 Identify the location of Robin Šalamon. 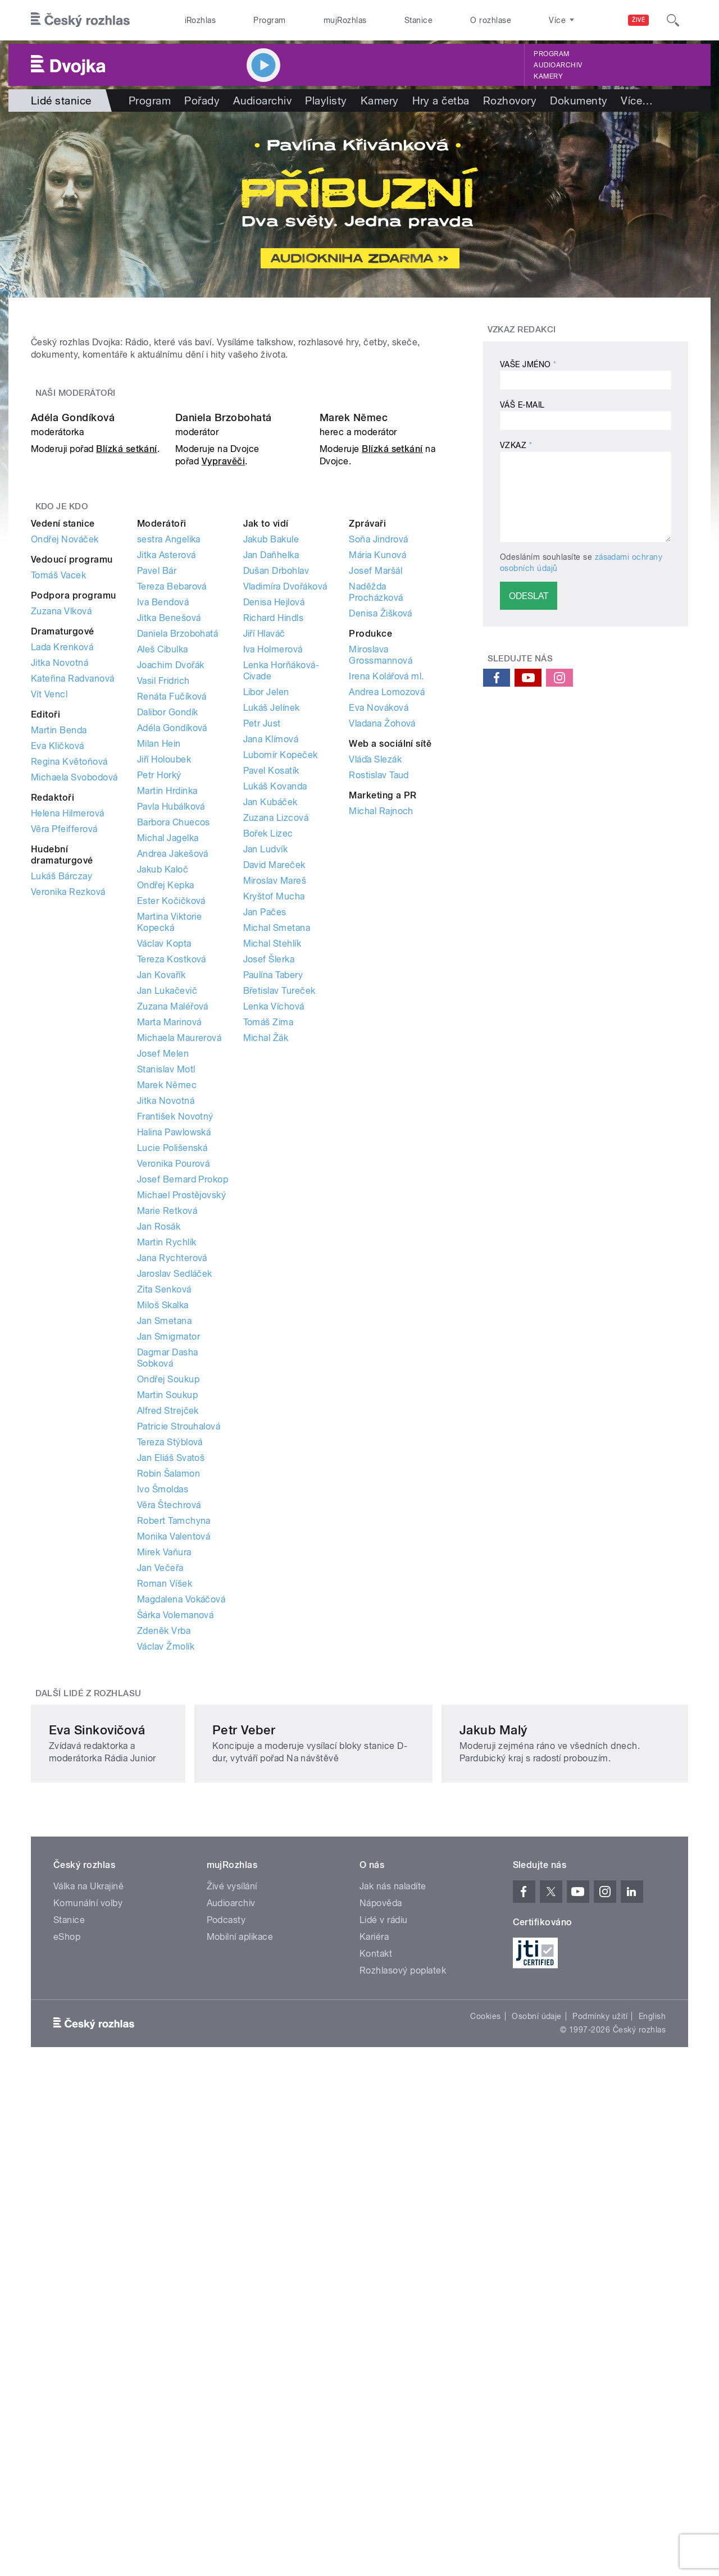
(168, 1749).